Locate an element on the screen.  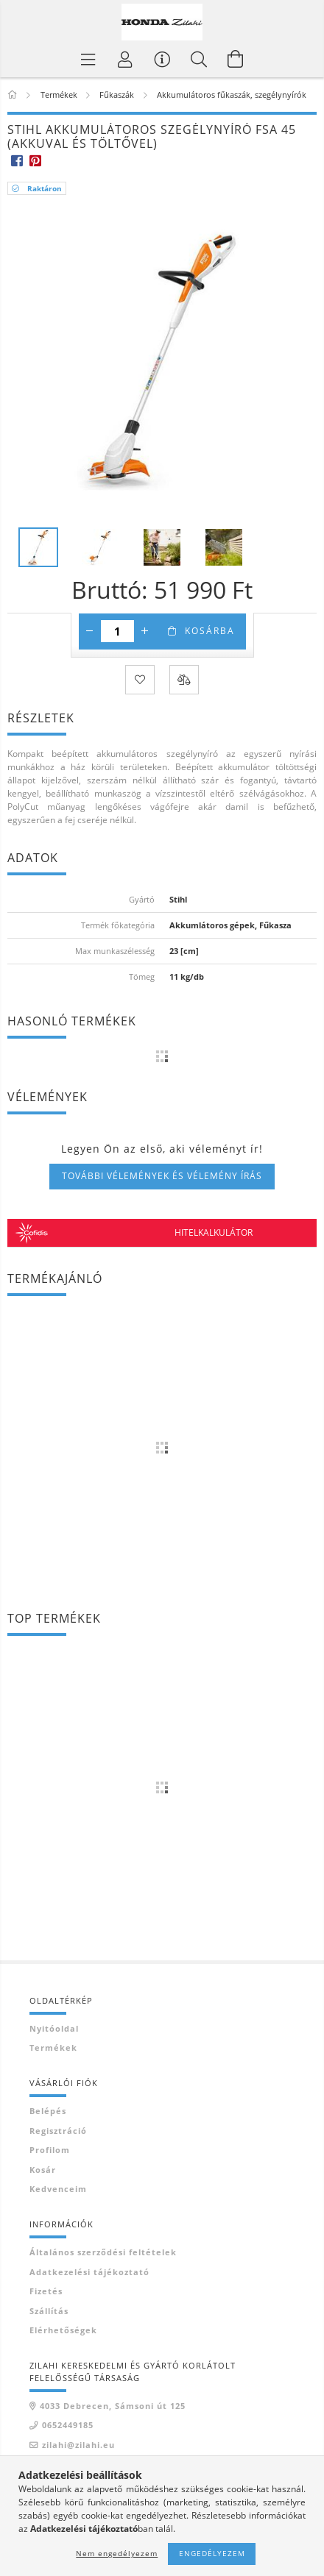
4033 Debrecen, Sámsoni út 125 is located at coordinates (113, 2405).